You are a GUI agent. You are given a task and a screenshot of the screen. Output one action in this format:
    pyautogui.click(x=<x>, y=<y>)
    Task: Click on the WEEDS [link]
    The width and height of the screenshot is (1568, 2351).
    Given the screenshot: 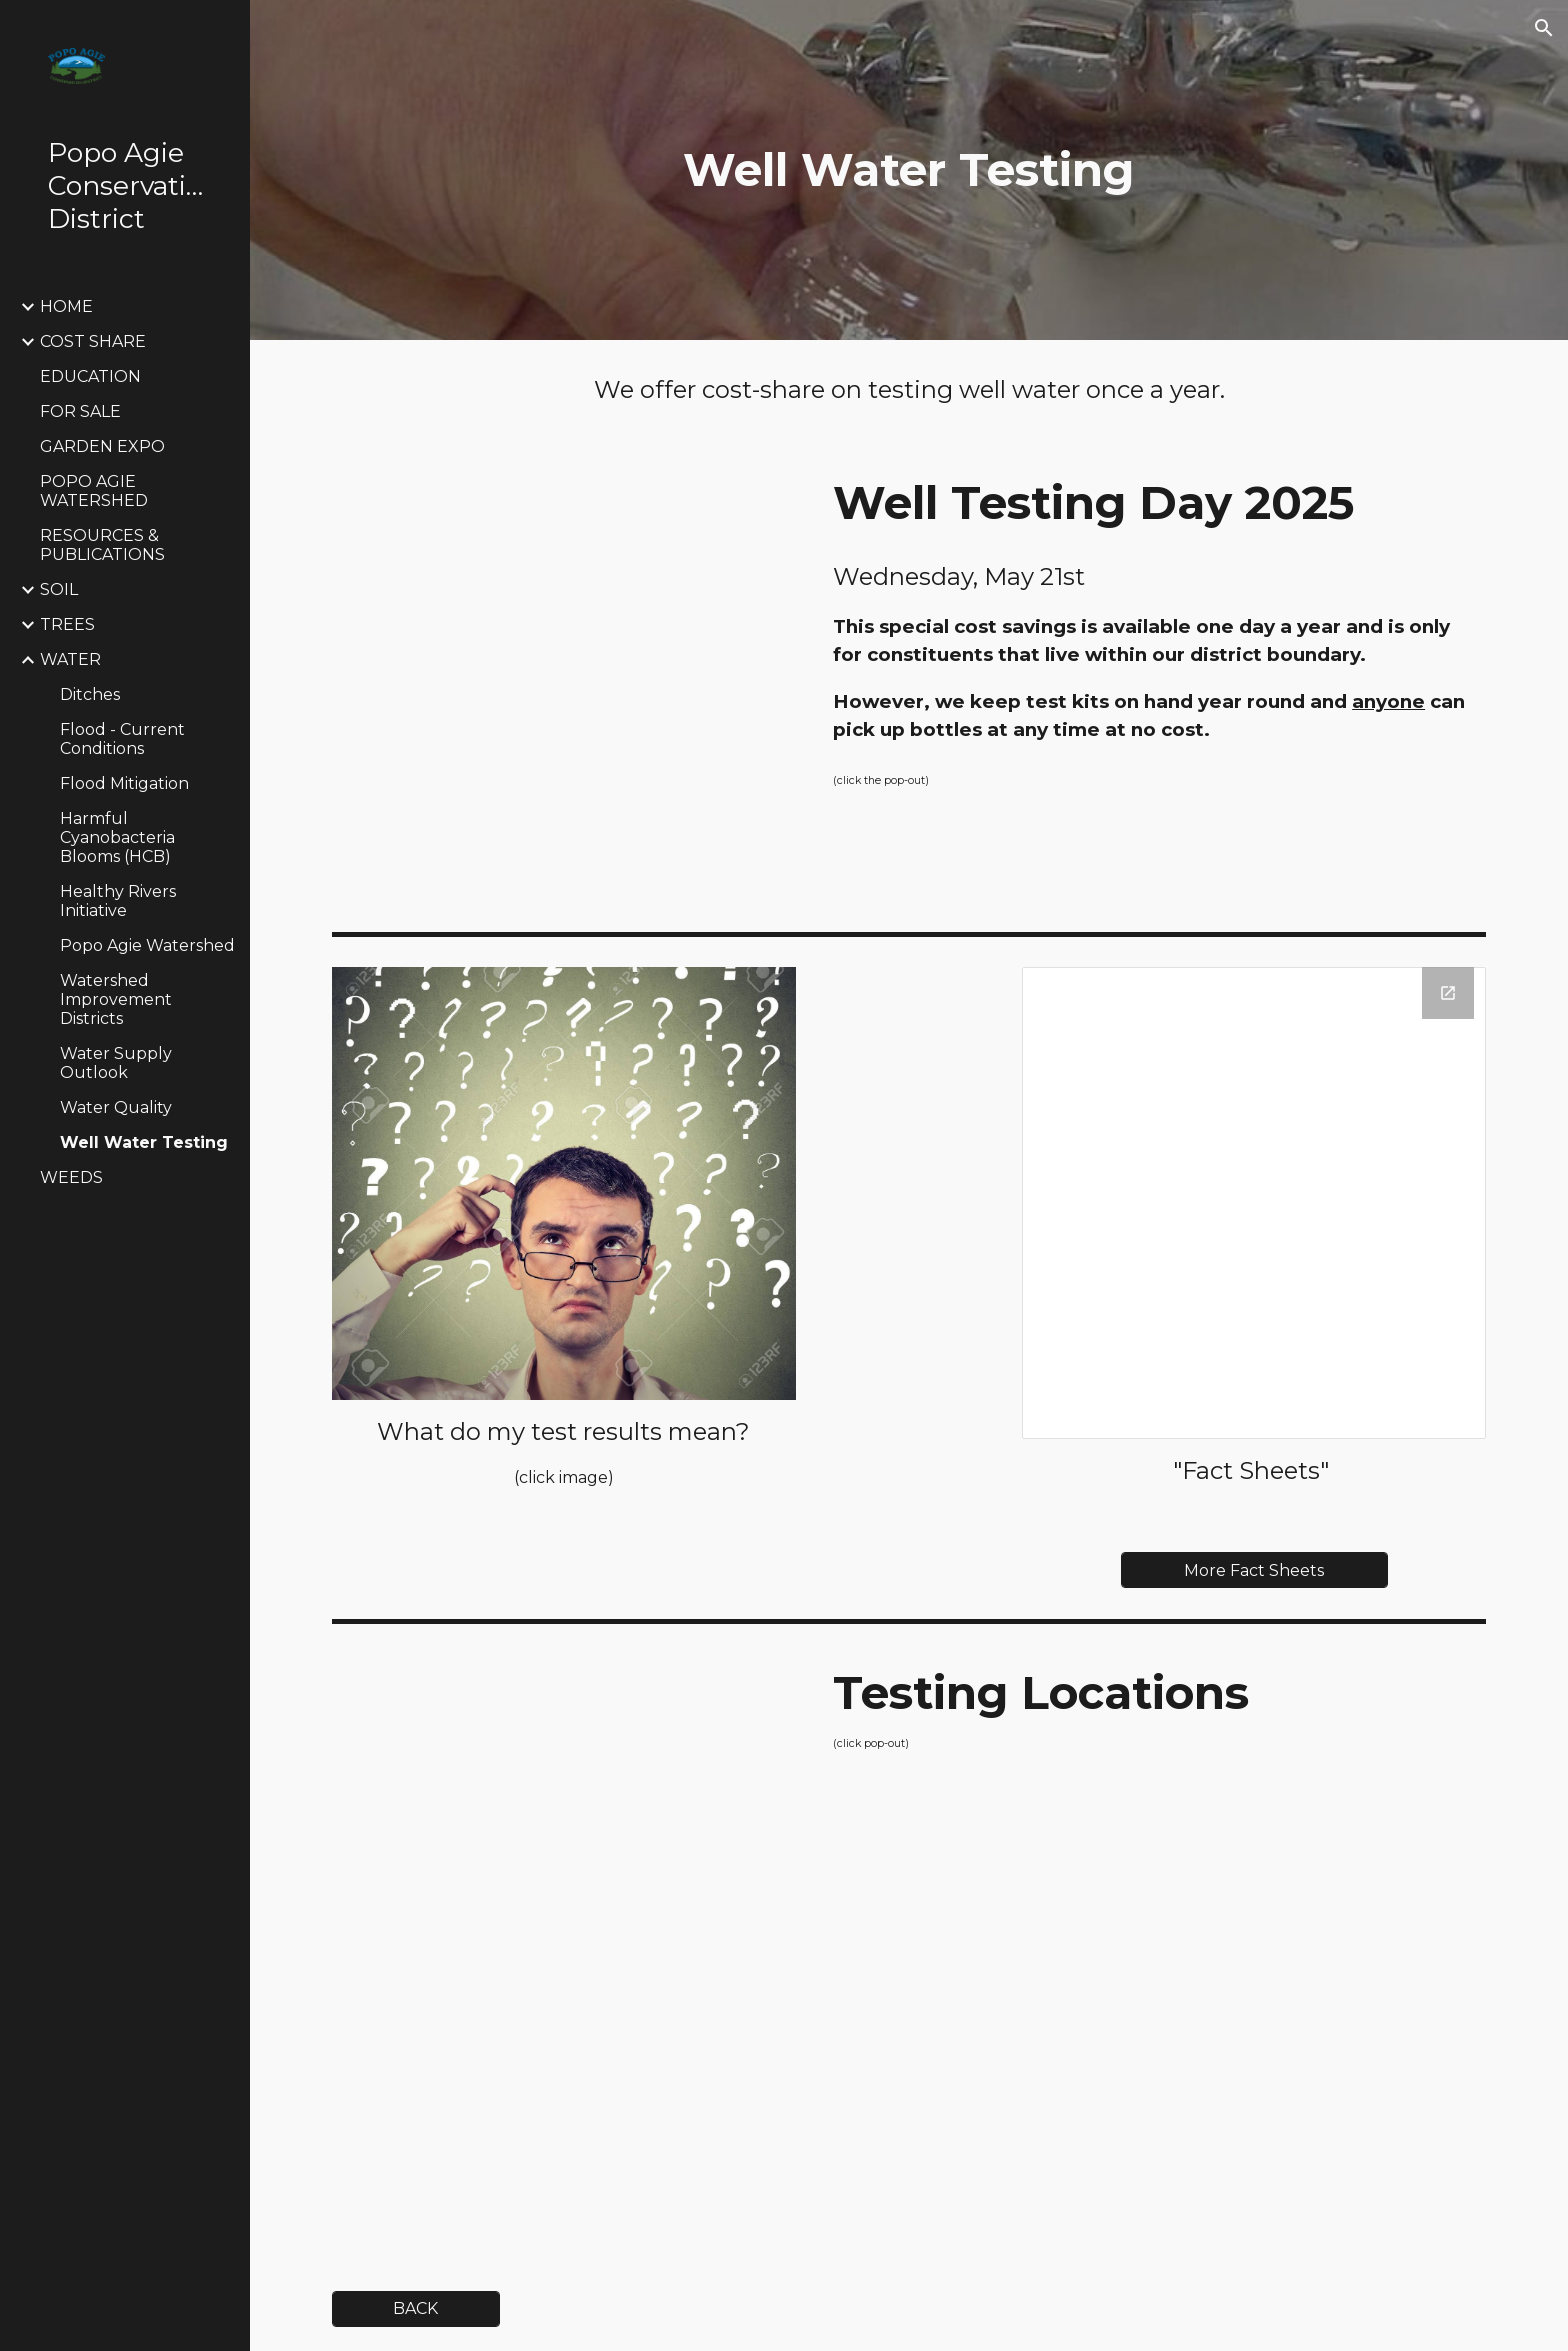 What is the action you would take?
    pyautogui.click(x=71, y=1177)
    